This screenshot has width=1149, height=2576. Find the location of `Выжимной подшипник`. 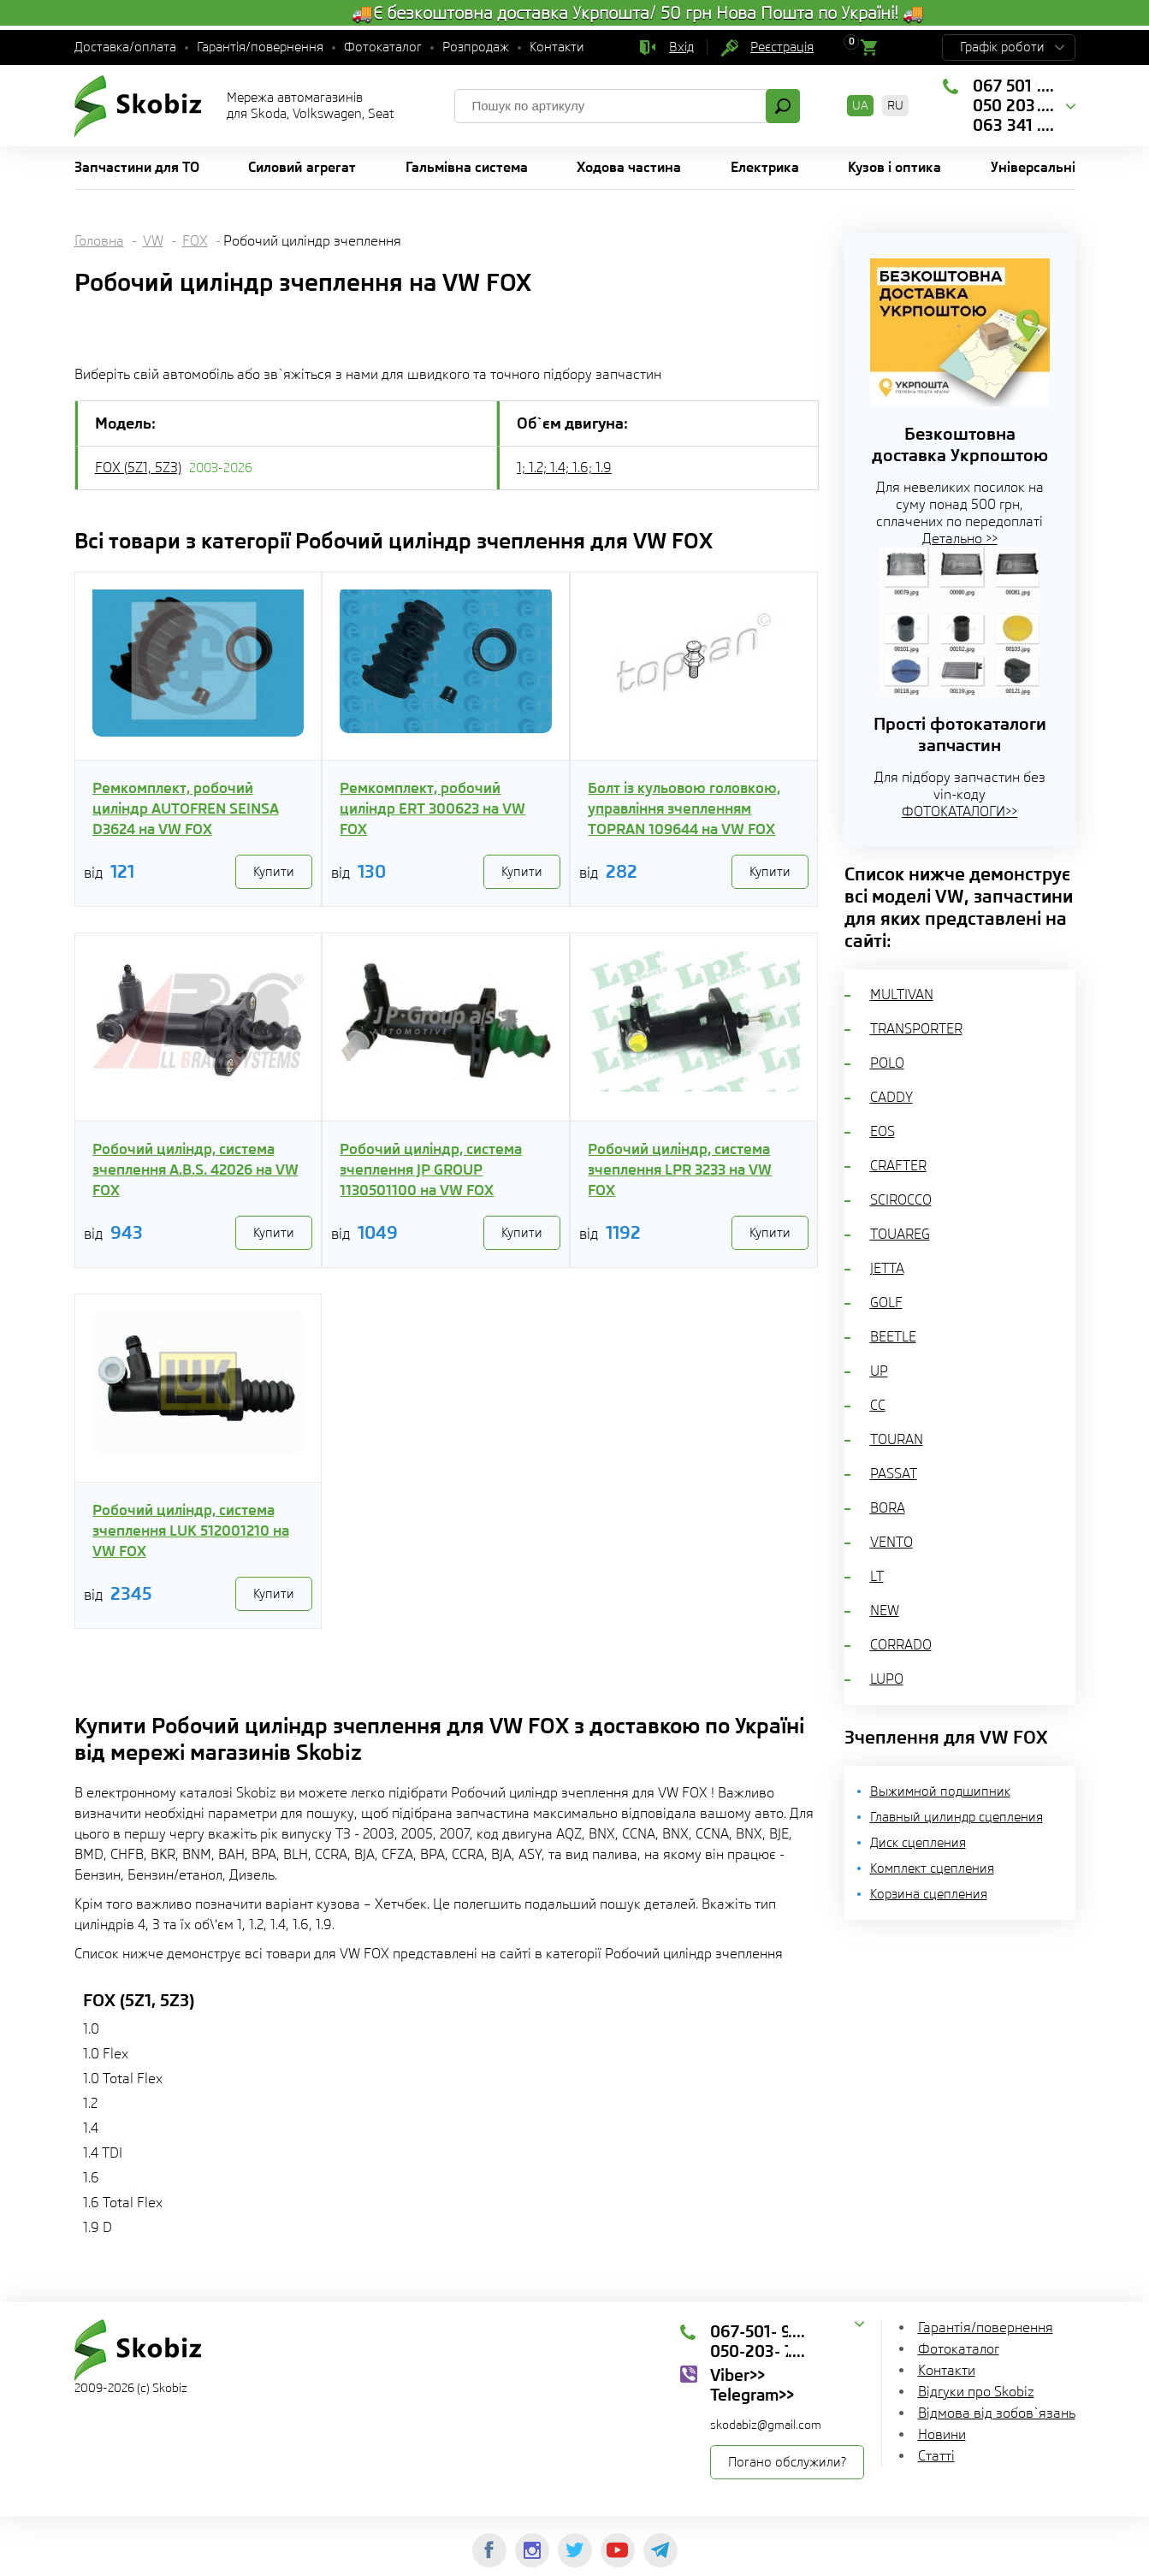

Выжимной подшипник is located at coordinates (940, 1791).